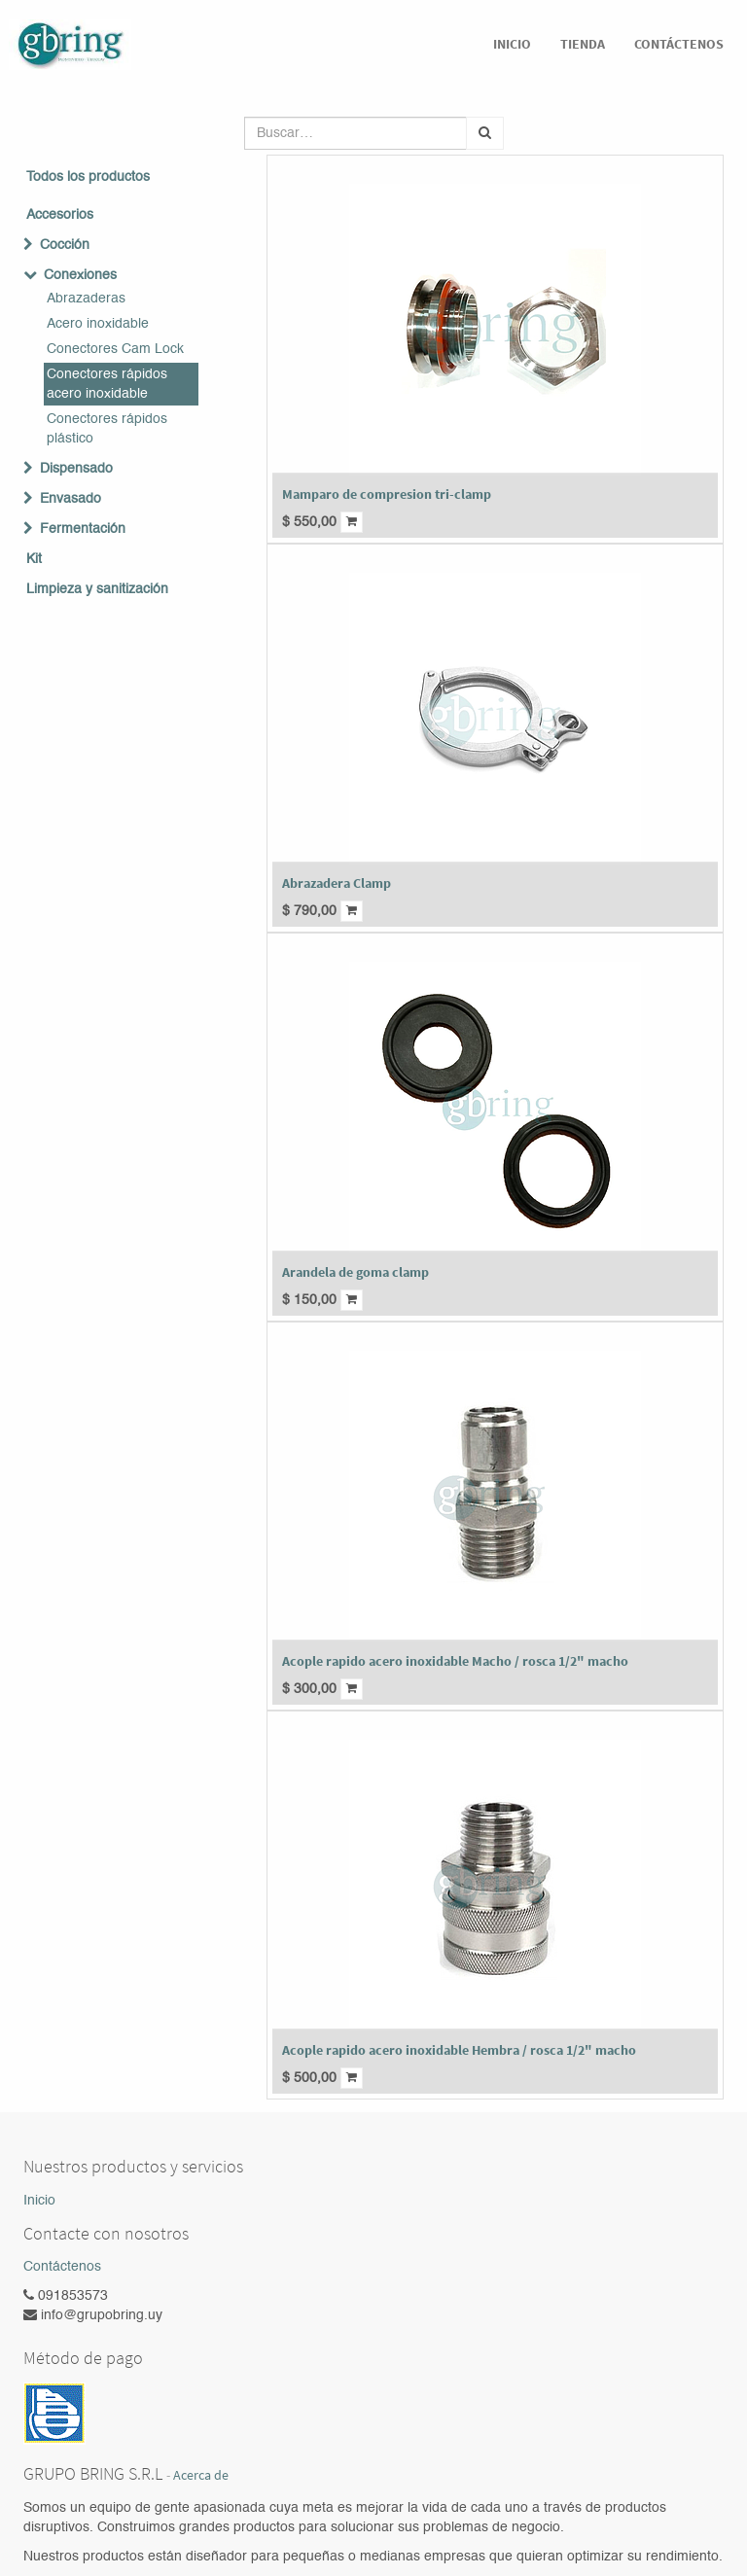 The image size is (747, 2576). I want to click on Accesorios, so click(59, 215).